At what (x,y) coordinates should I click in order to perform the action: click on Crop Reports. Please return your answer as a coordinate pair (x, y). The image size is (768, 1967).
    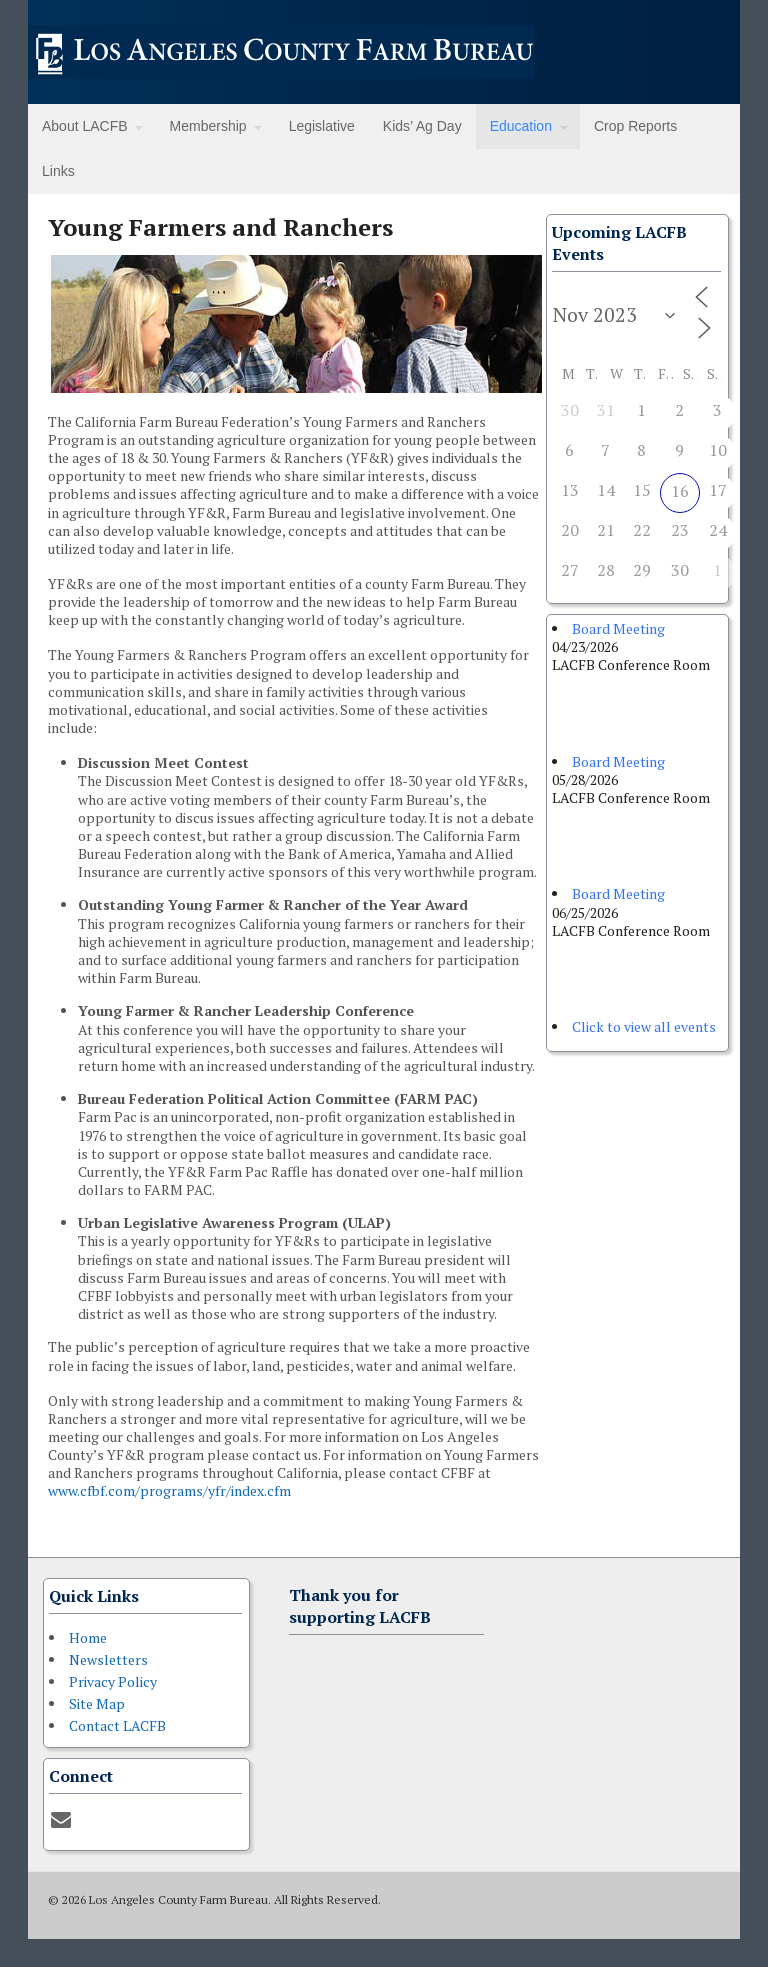
    Looking at the image, I should click on (635, 126).